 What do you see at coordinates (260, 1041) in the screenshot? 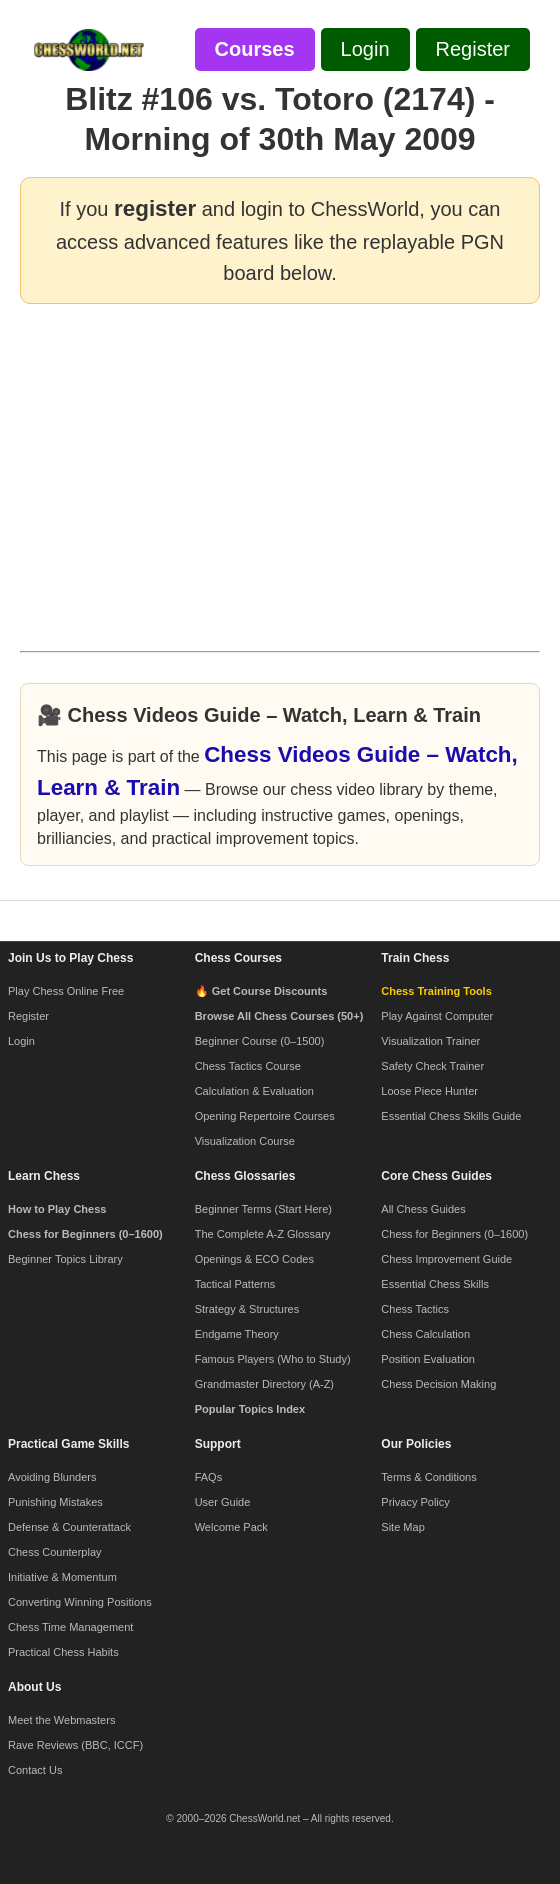
I see `Beginner Course (0–1500)` at bounding box center [260, 1041].